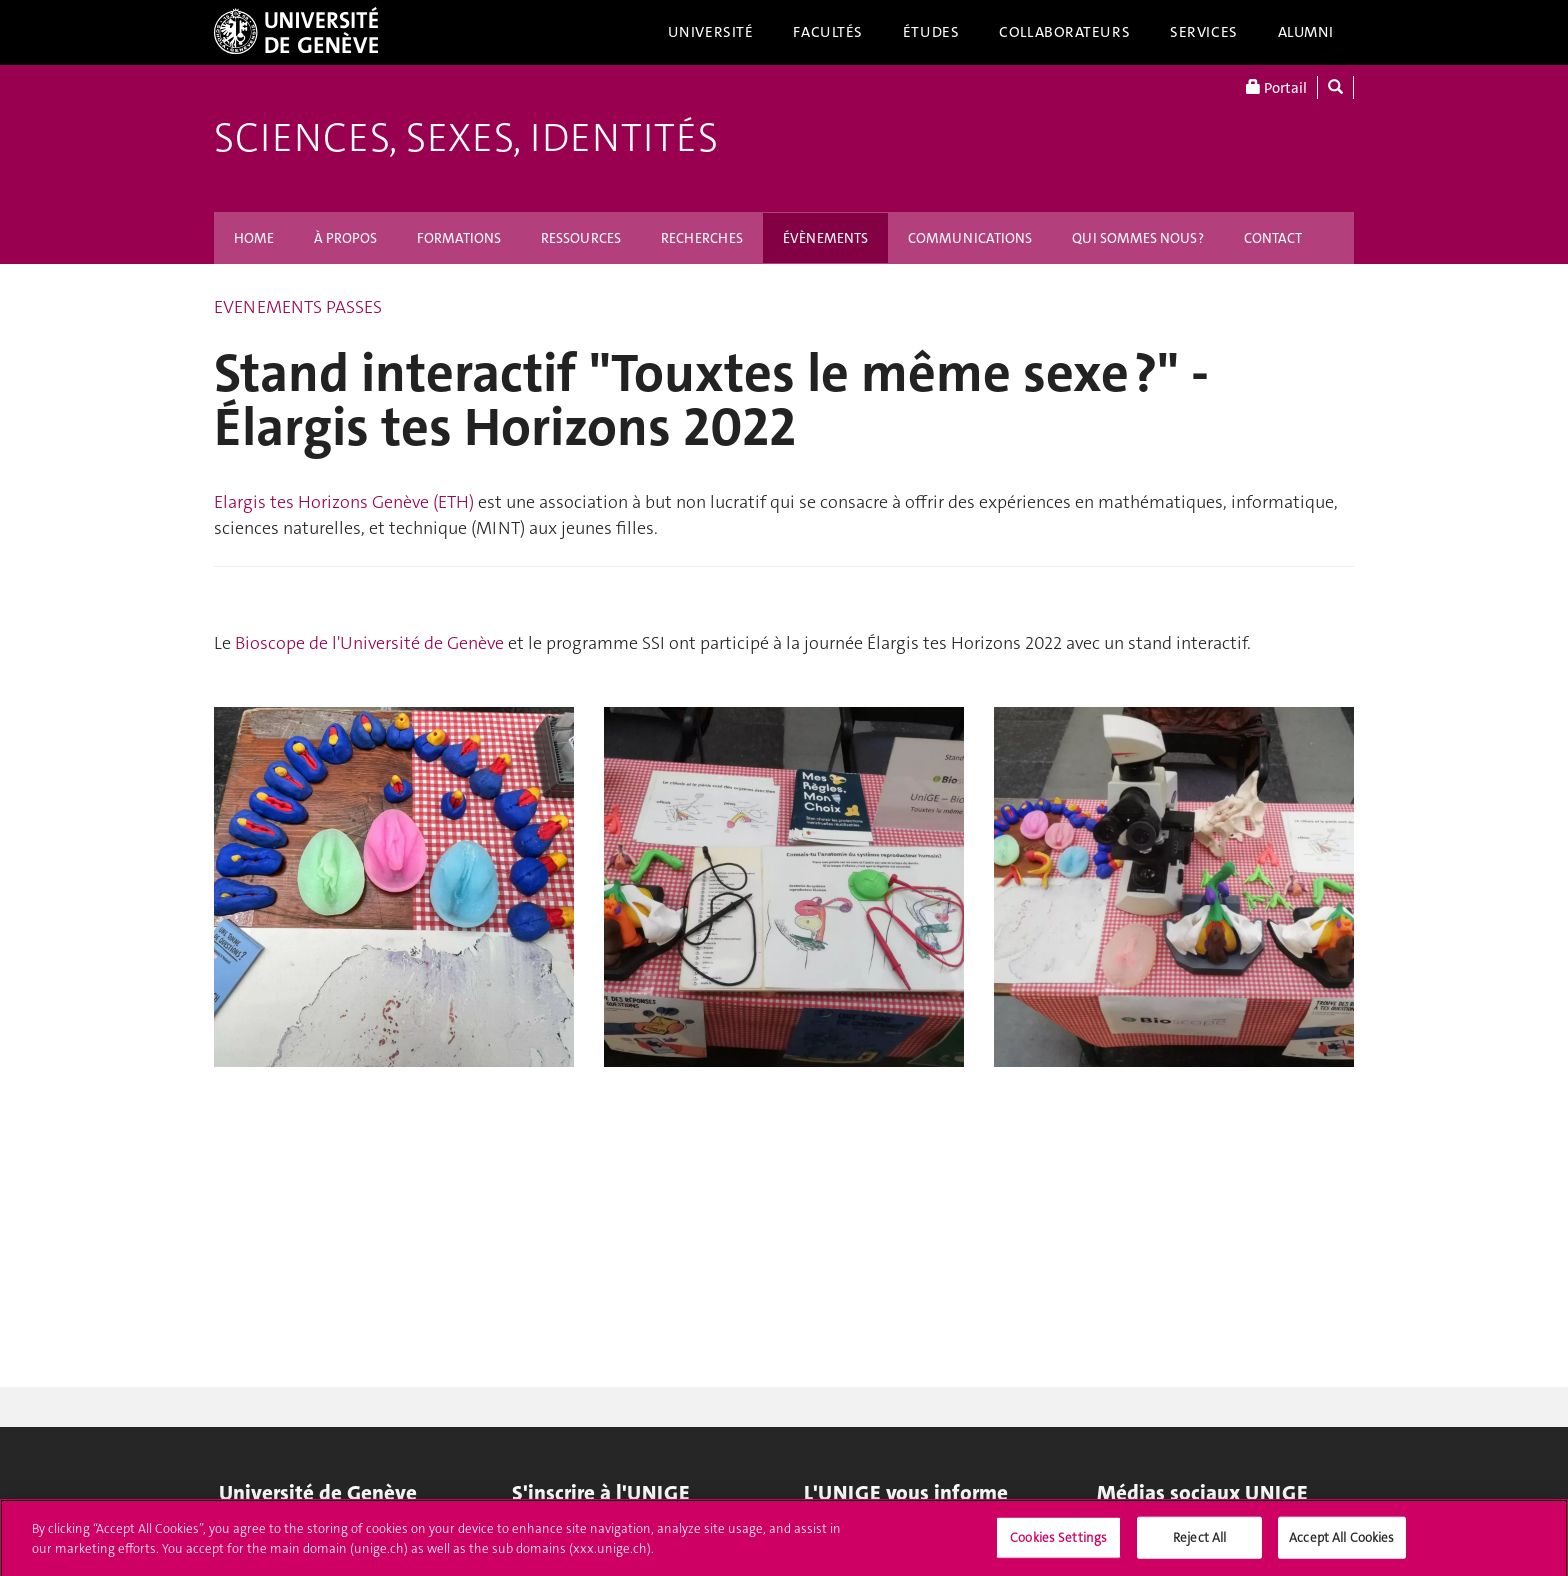 The height and width of the screenshot is (1576, 1568). What do you see at coordinates (828, 32) in the screenshot?
I see `Facultés` at bounding box center [828, 32].